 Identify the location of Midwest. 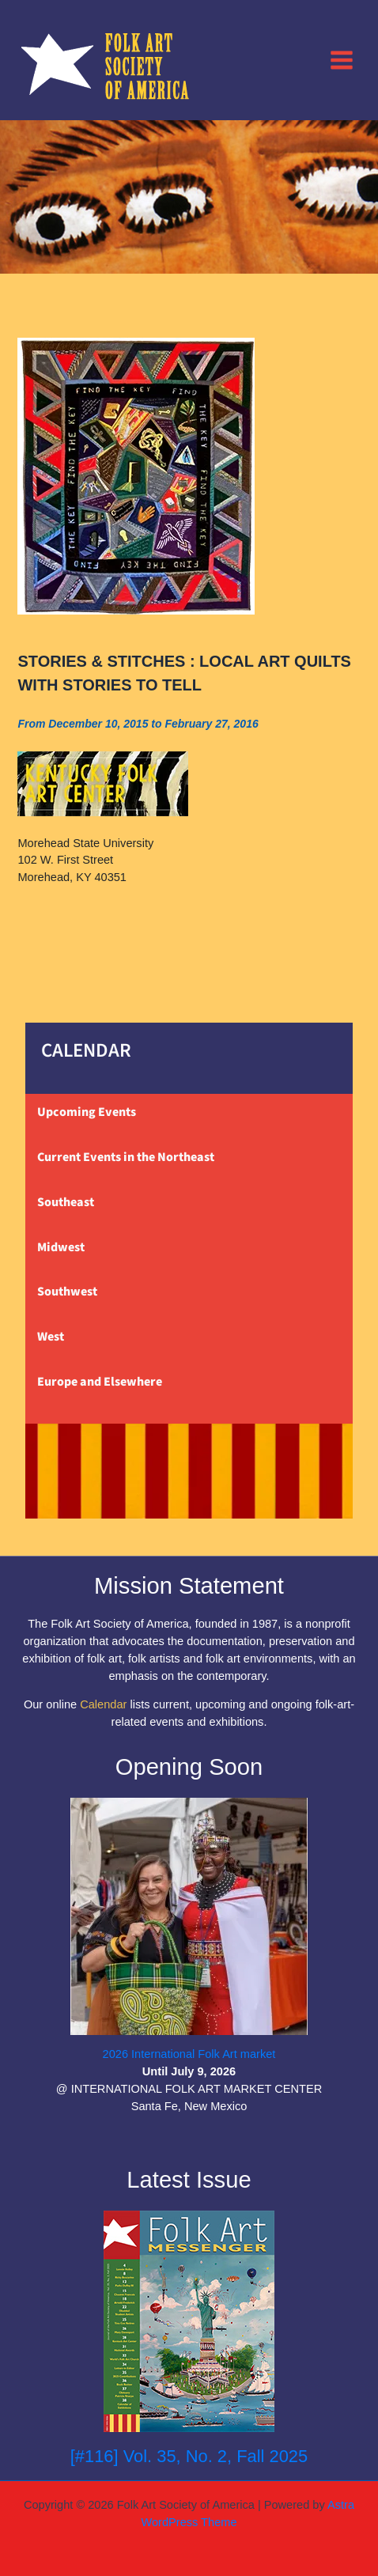
(61, 1247).